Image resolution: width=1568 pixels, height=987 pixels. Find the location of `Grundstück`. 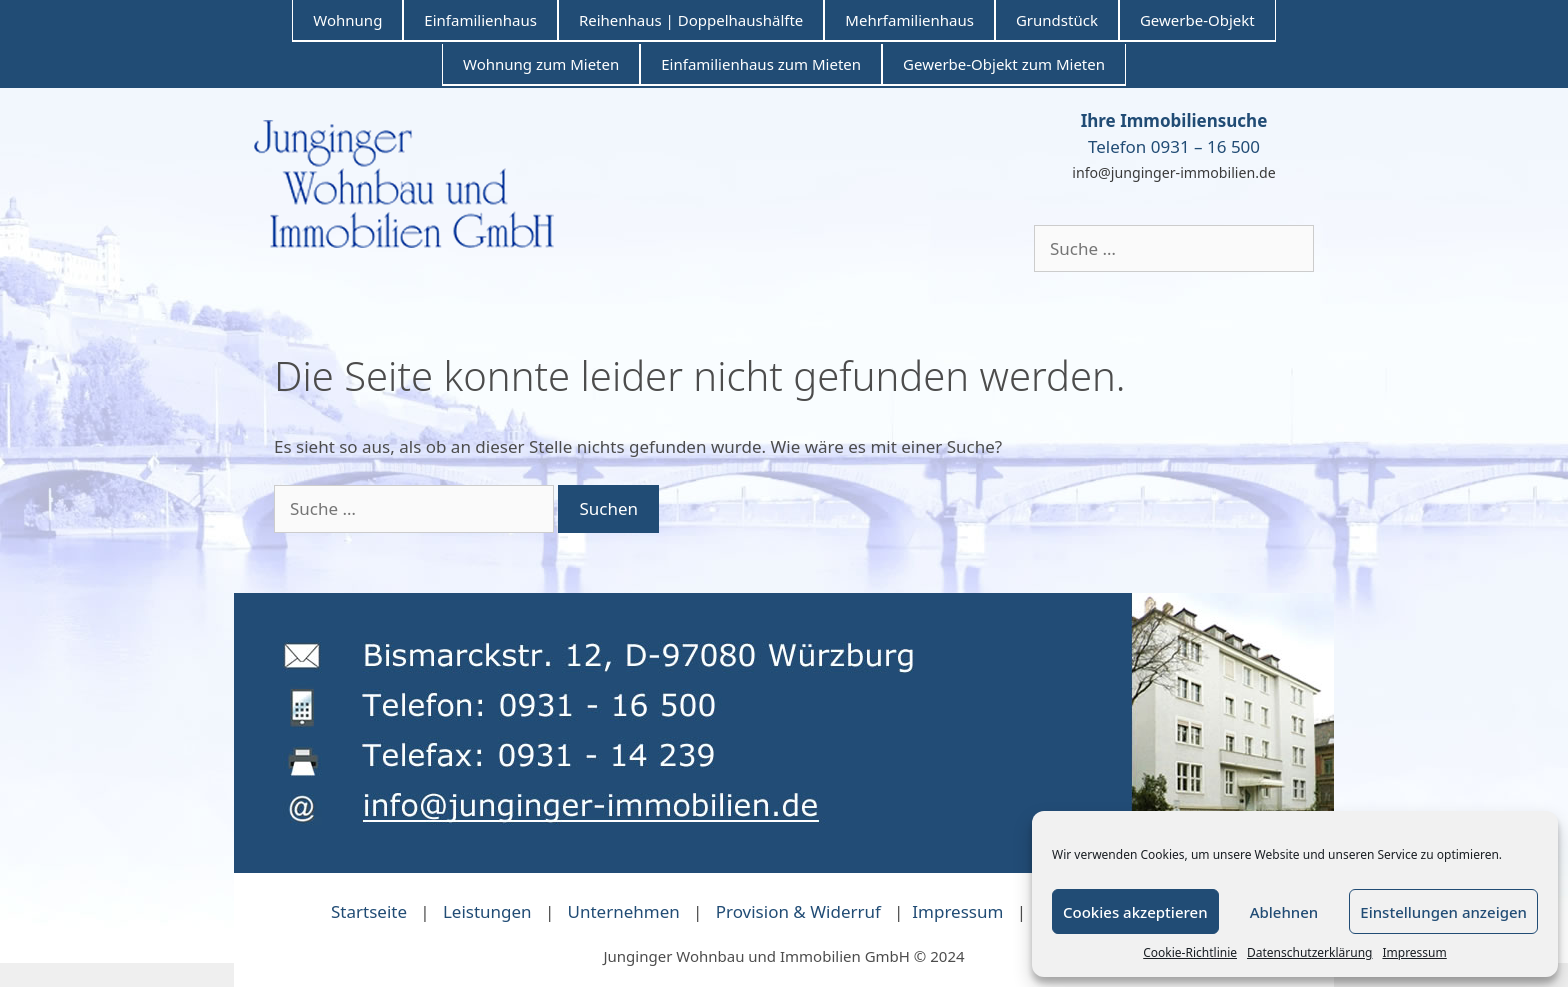

Grundstück is located at coordinates (1057, 20).